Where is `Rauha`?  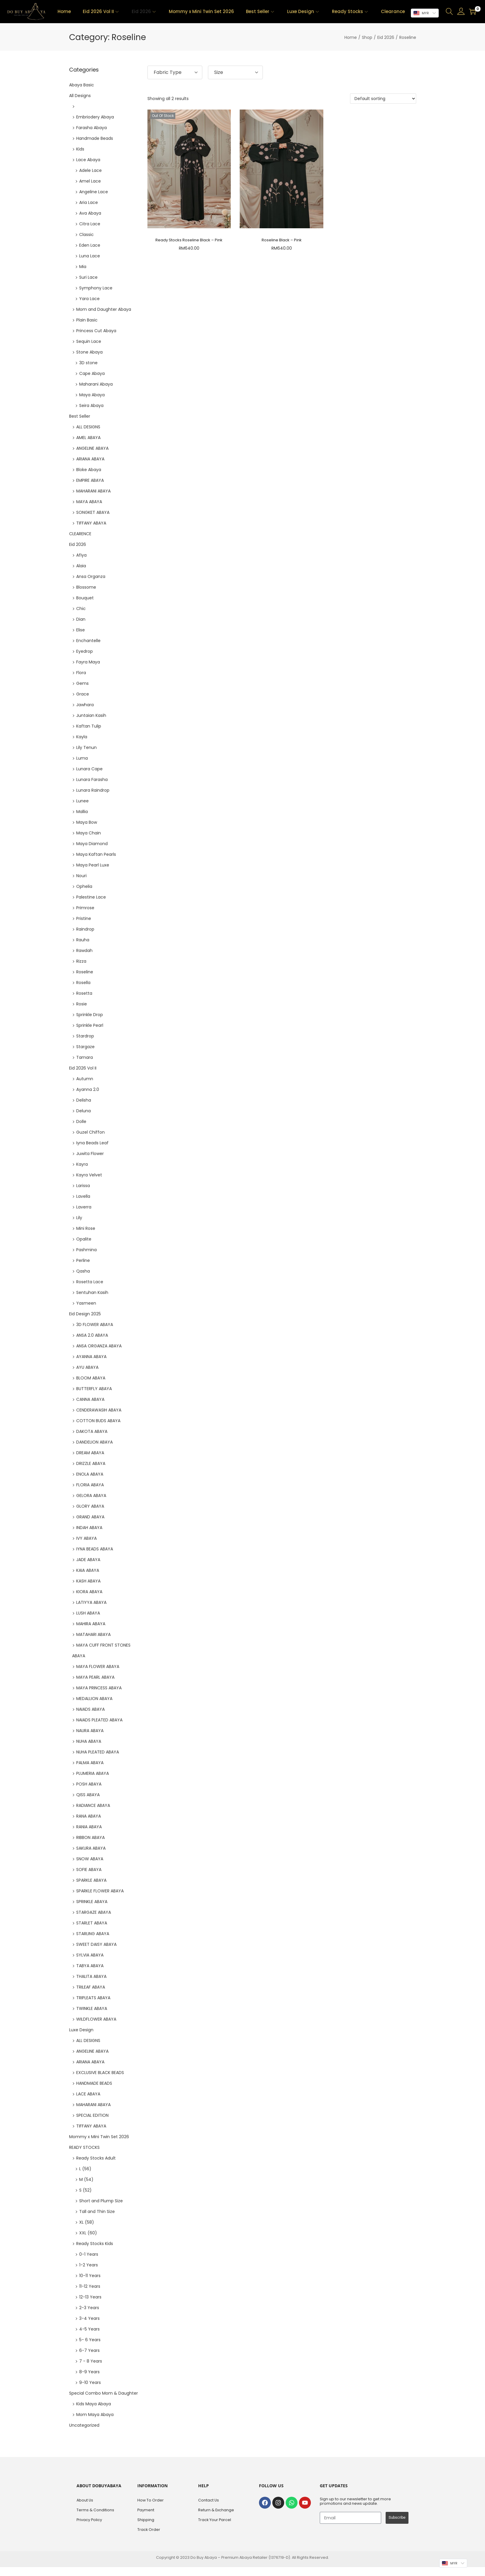
Rauha is located at coordinates (82, 940).